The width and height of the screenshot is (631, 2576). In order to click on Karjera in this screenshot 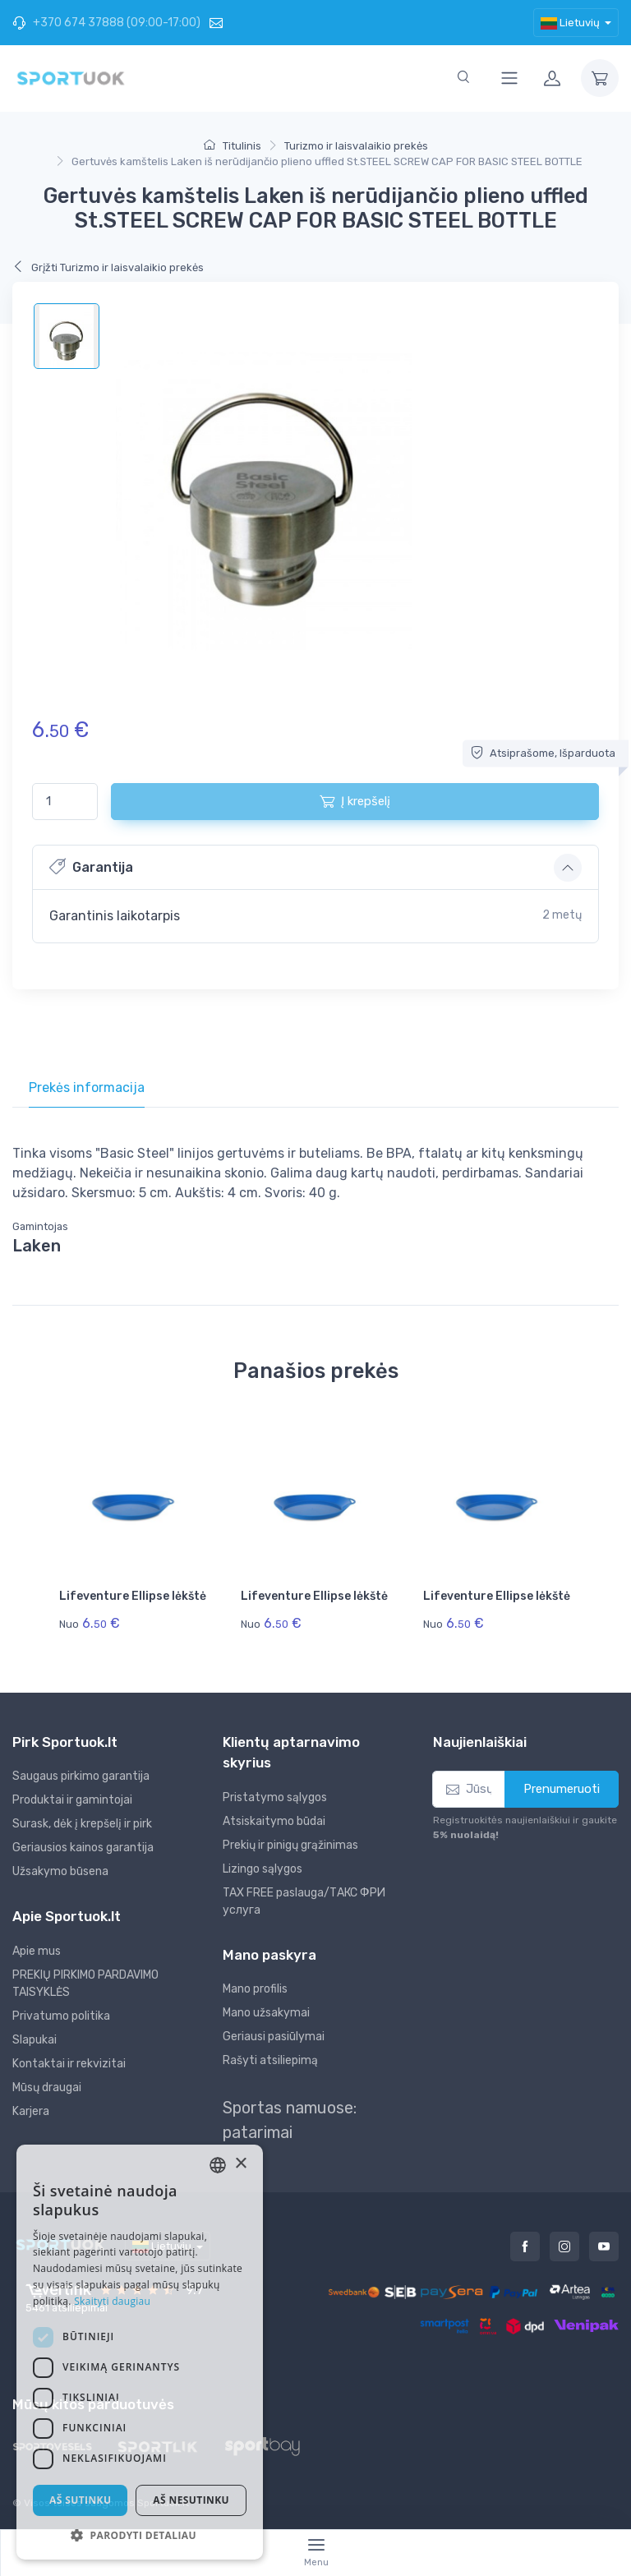, I will do `click(30, 2111)`.